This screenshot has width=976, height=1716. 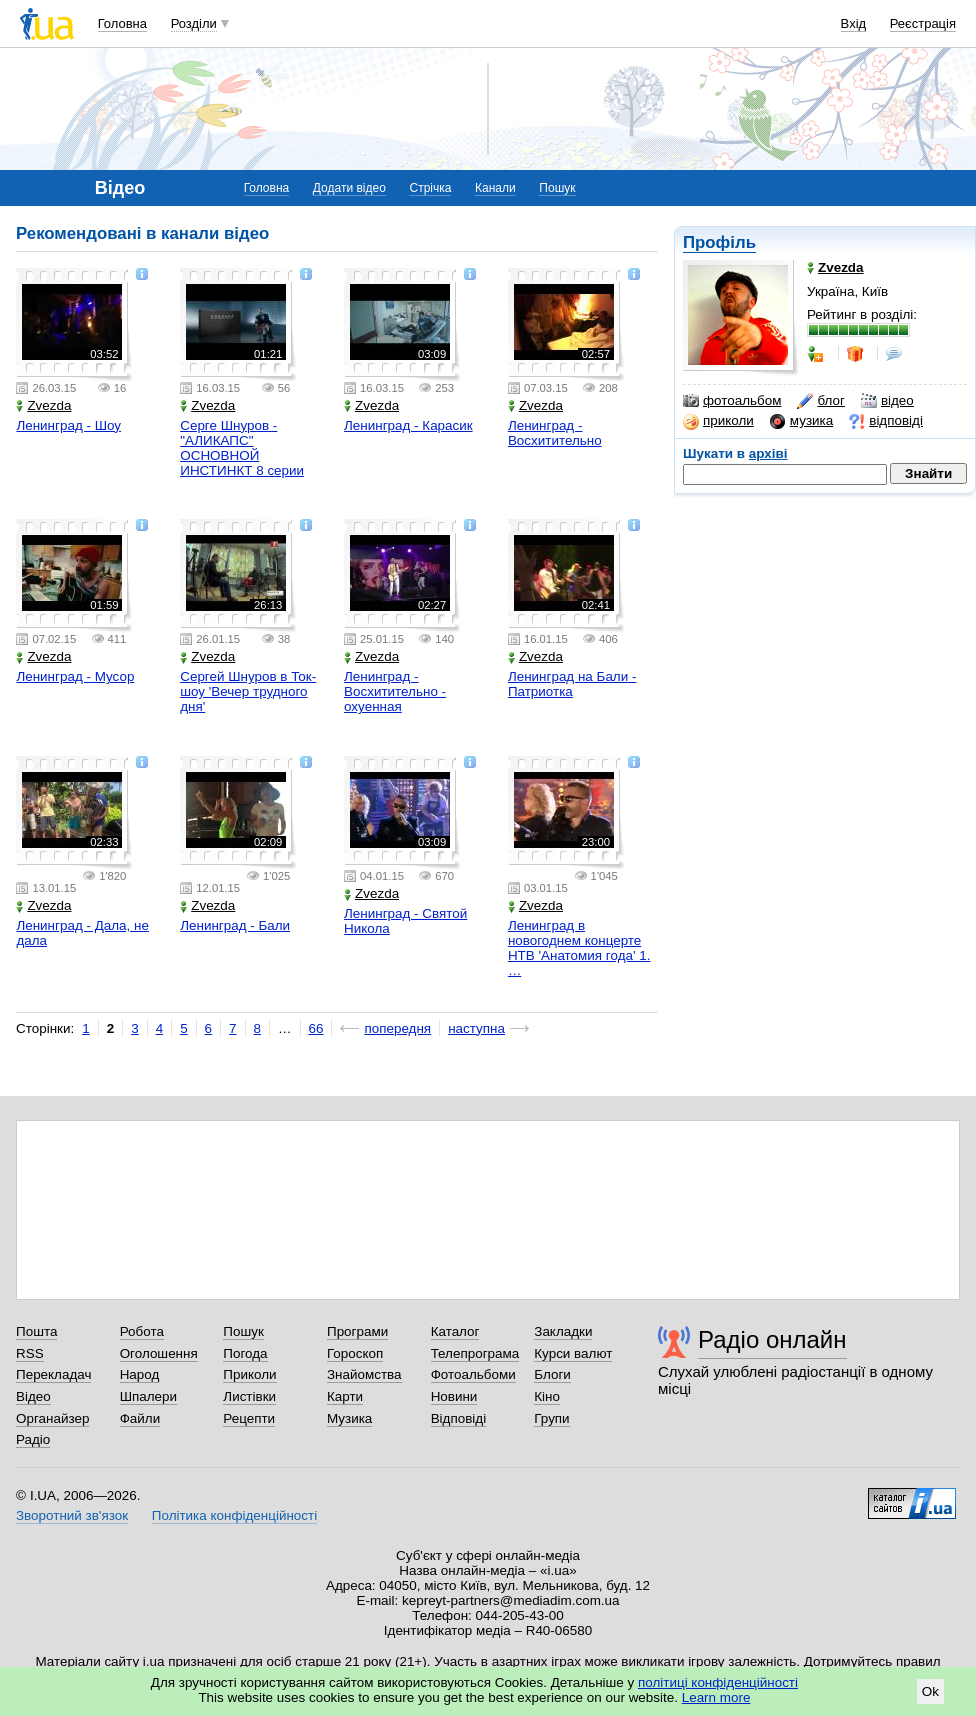 What do you see at coordinates (75, 676) in the screenshot?
I see `Ленинград - Мусор` at bounding box center [75, 676].